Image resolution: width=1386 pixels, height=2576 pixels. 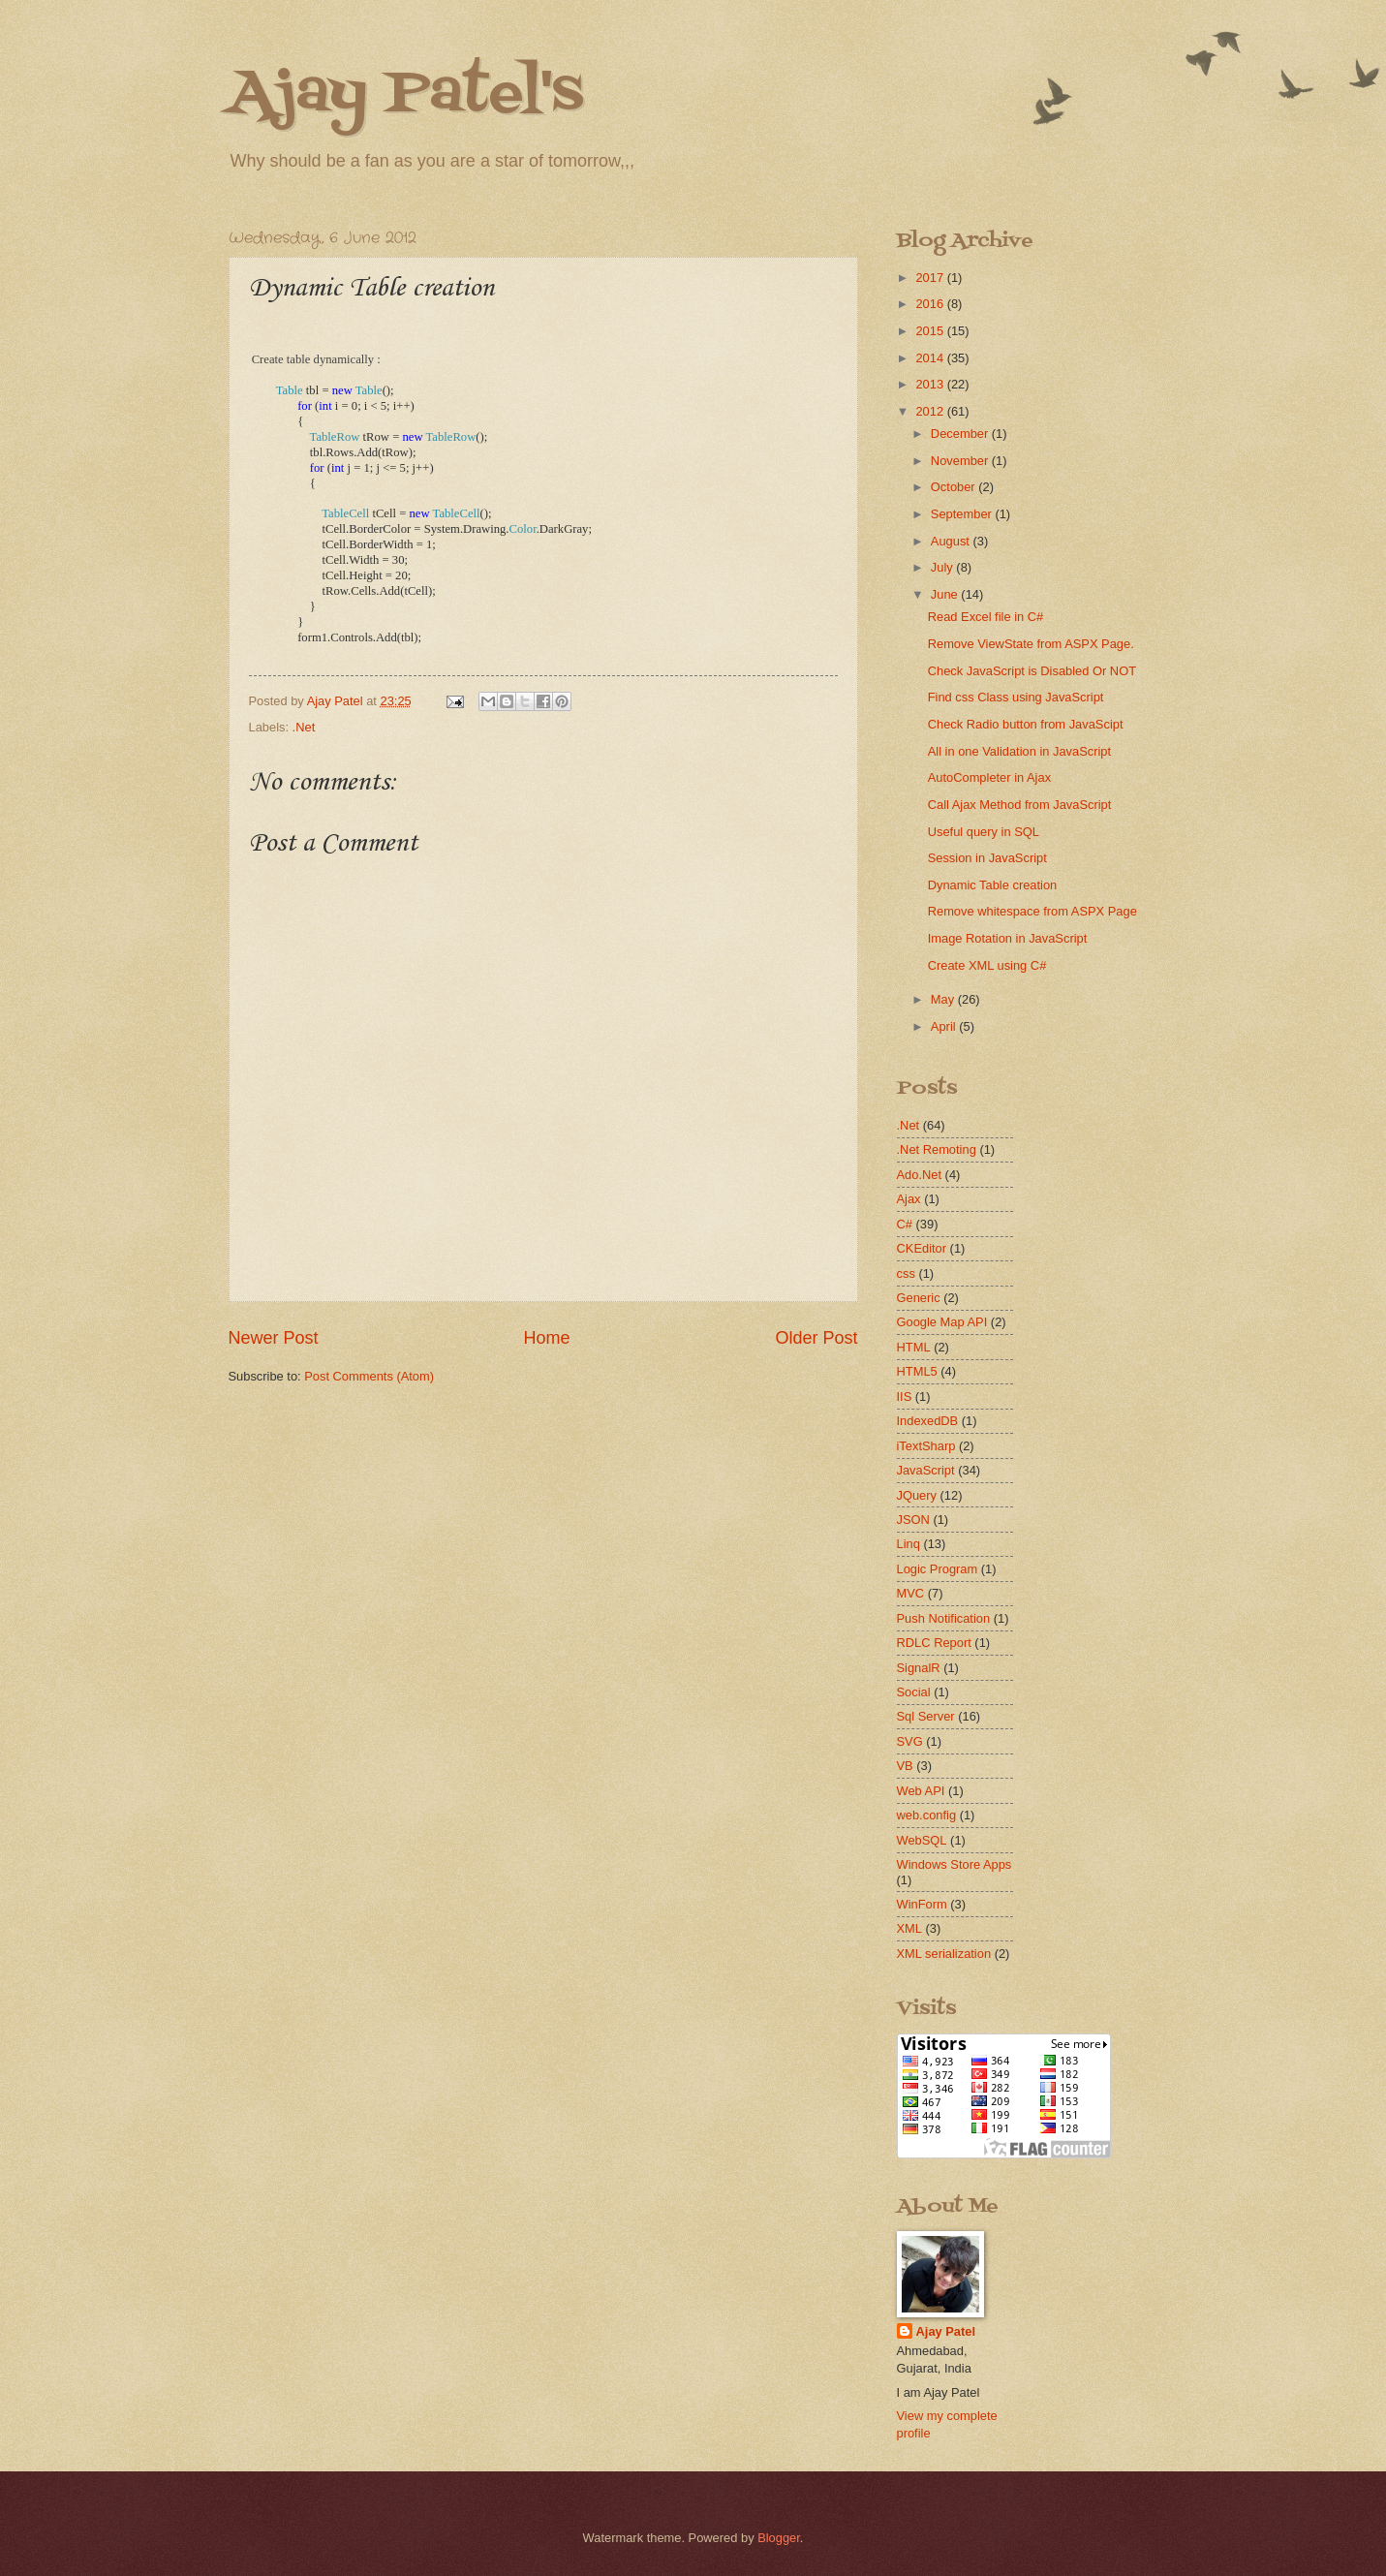 What do you see at coordinates (922, 1248) in the screenshot?
I see `CKEditor` at bounding box center [922, 1248].